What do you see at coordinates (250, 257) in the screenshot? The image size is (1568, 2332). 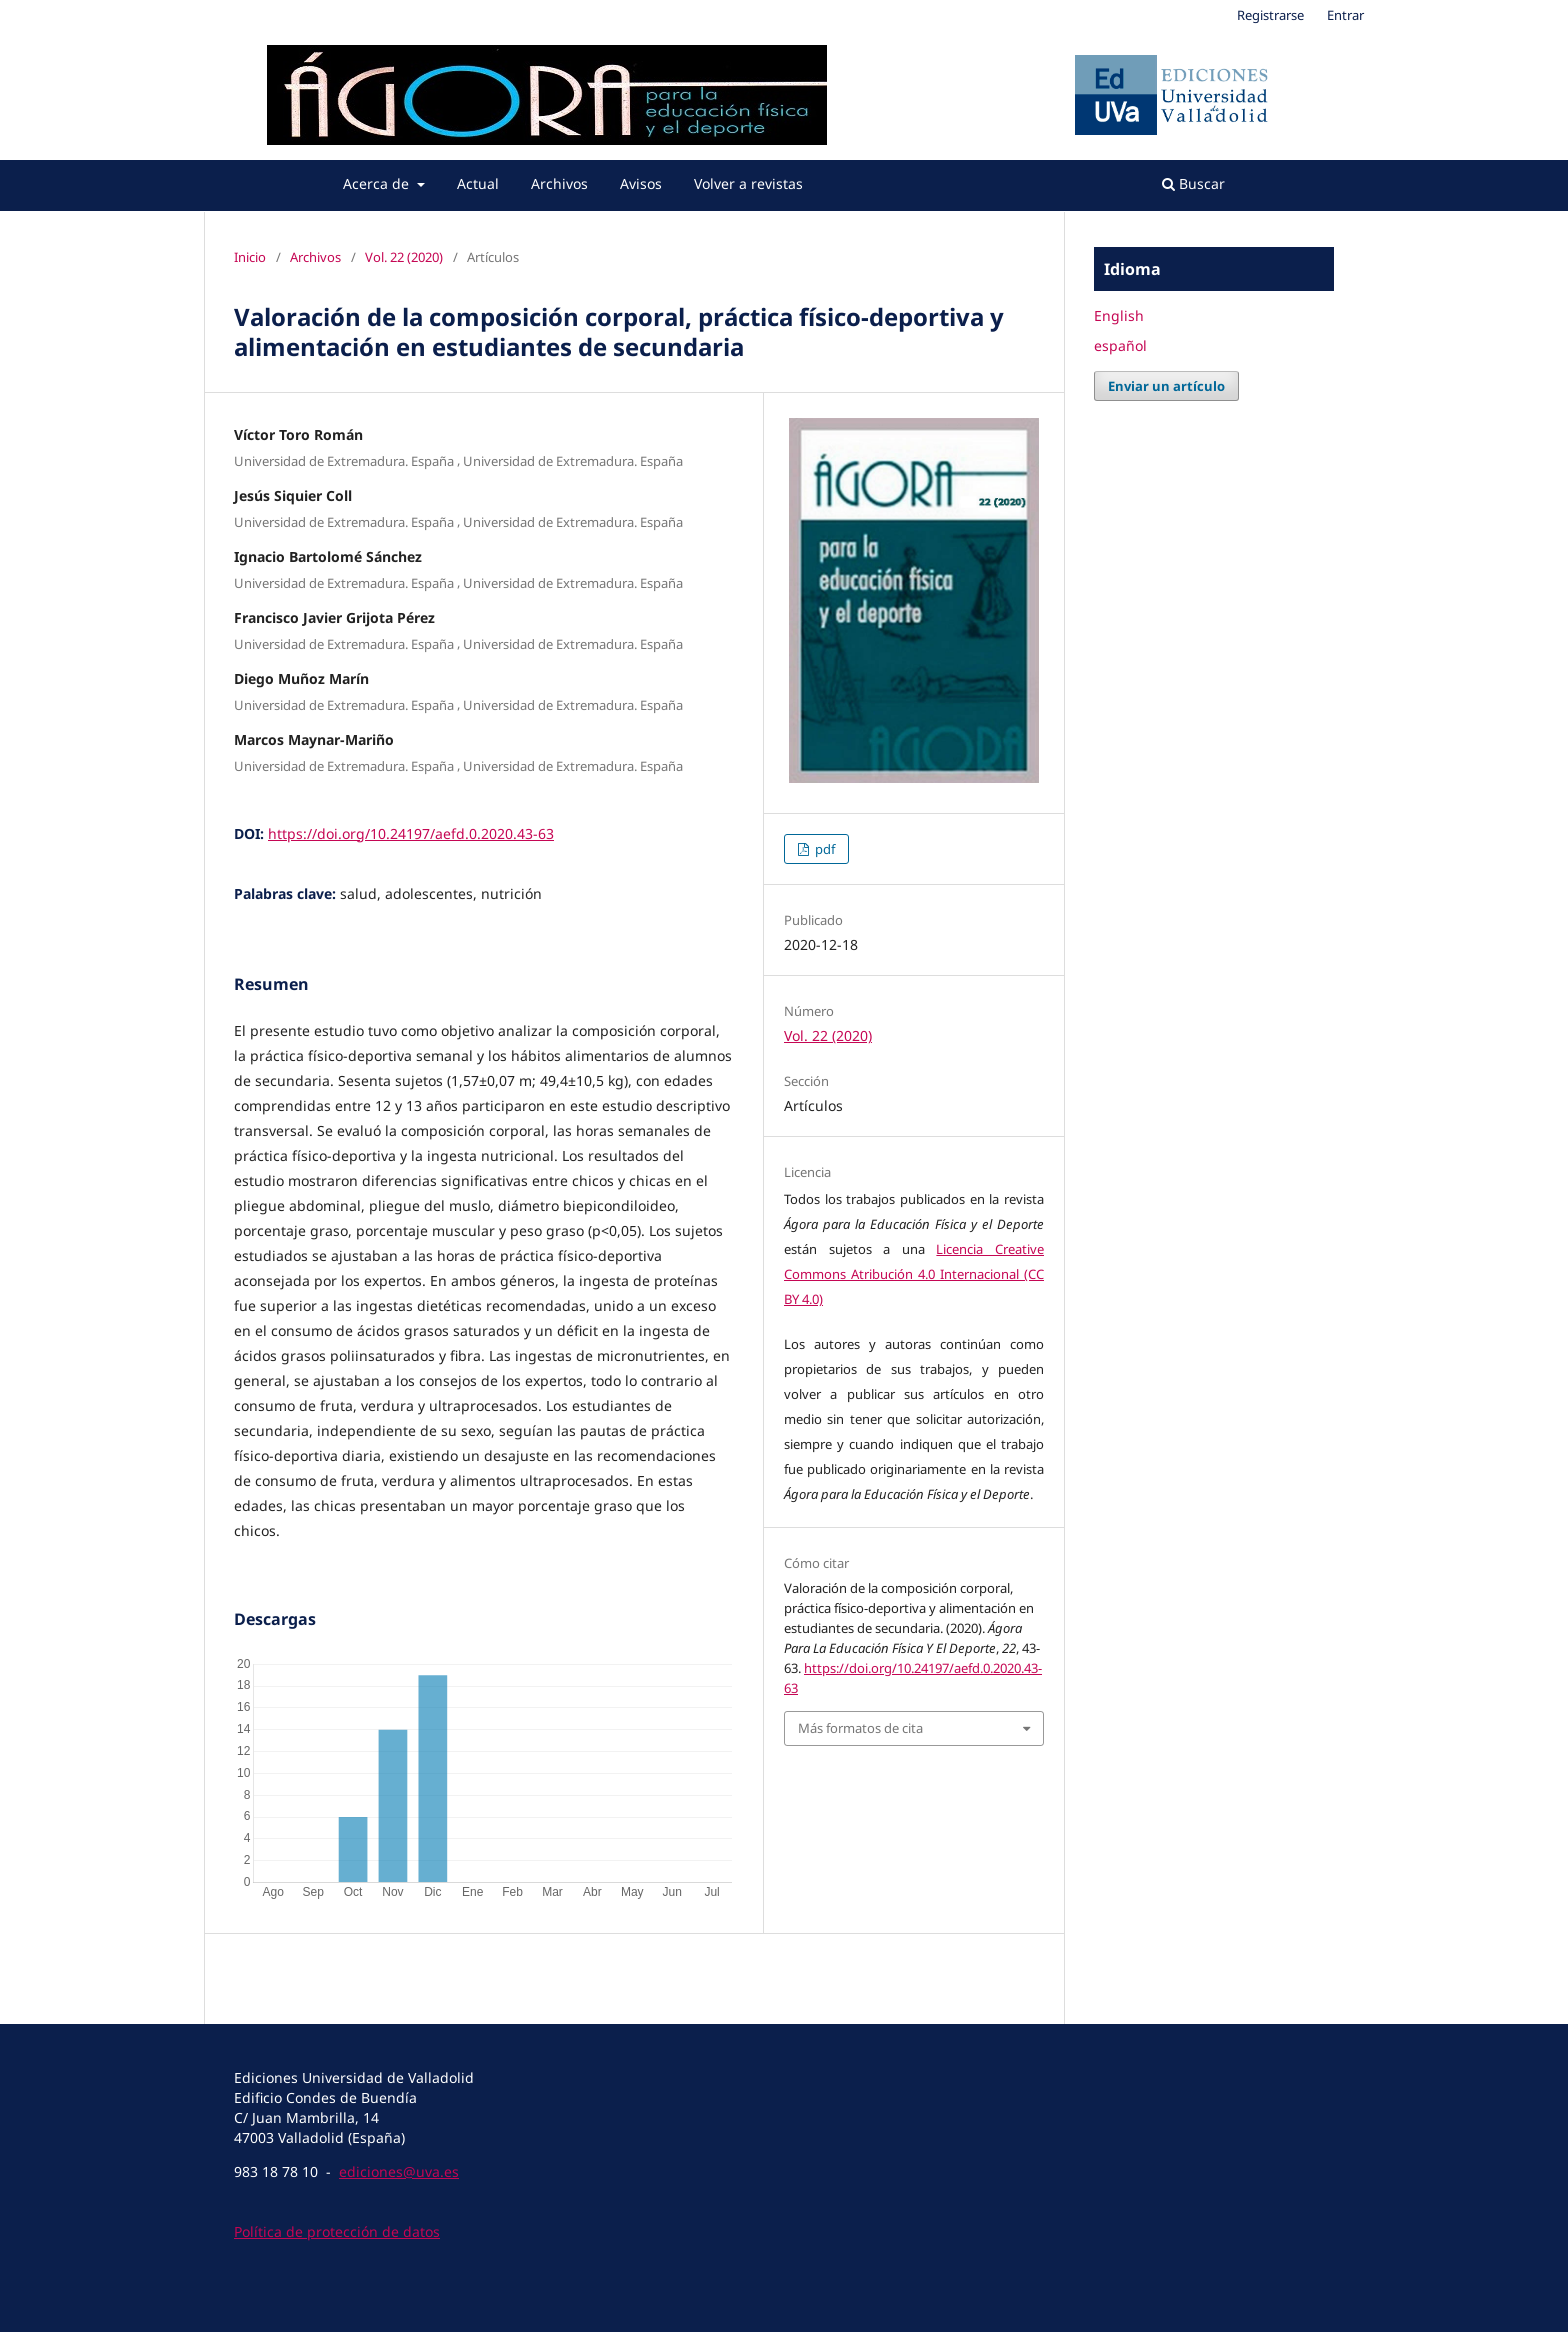 I see `Inicio` at bounding box center [250, 257].